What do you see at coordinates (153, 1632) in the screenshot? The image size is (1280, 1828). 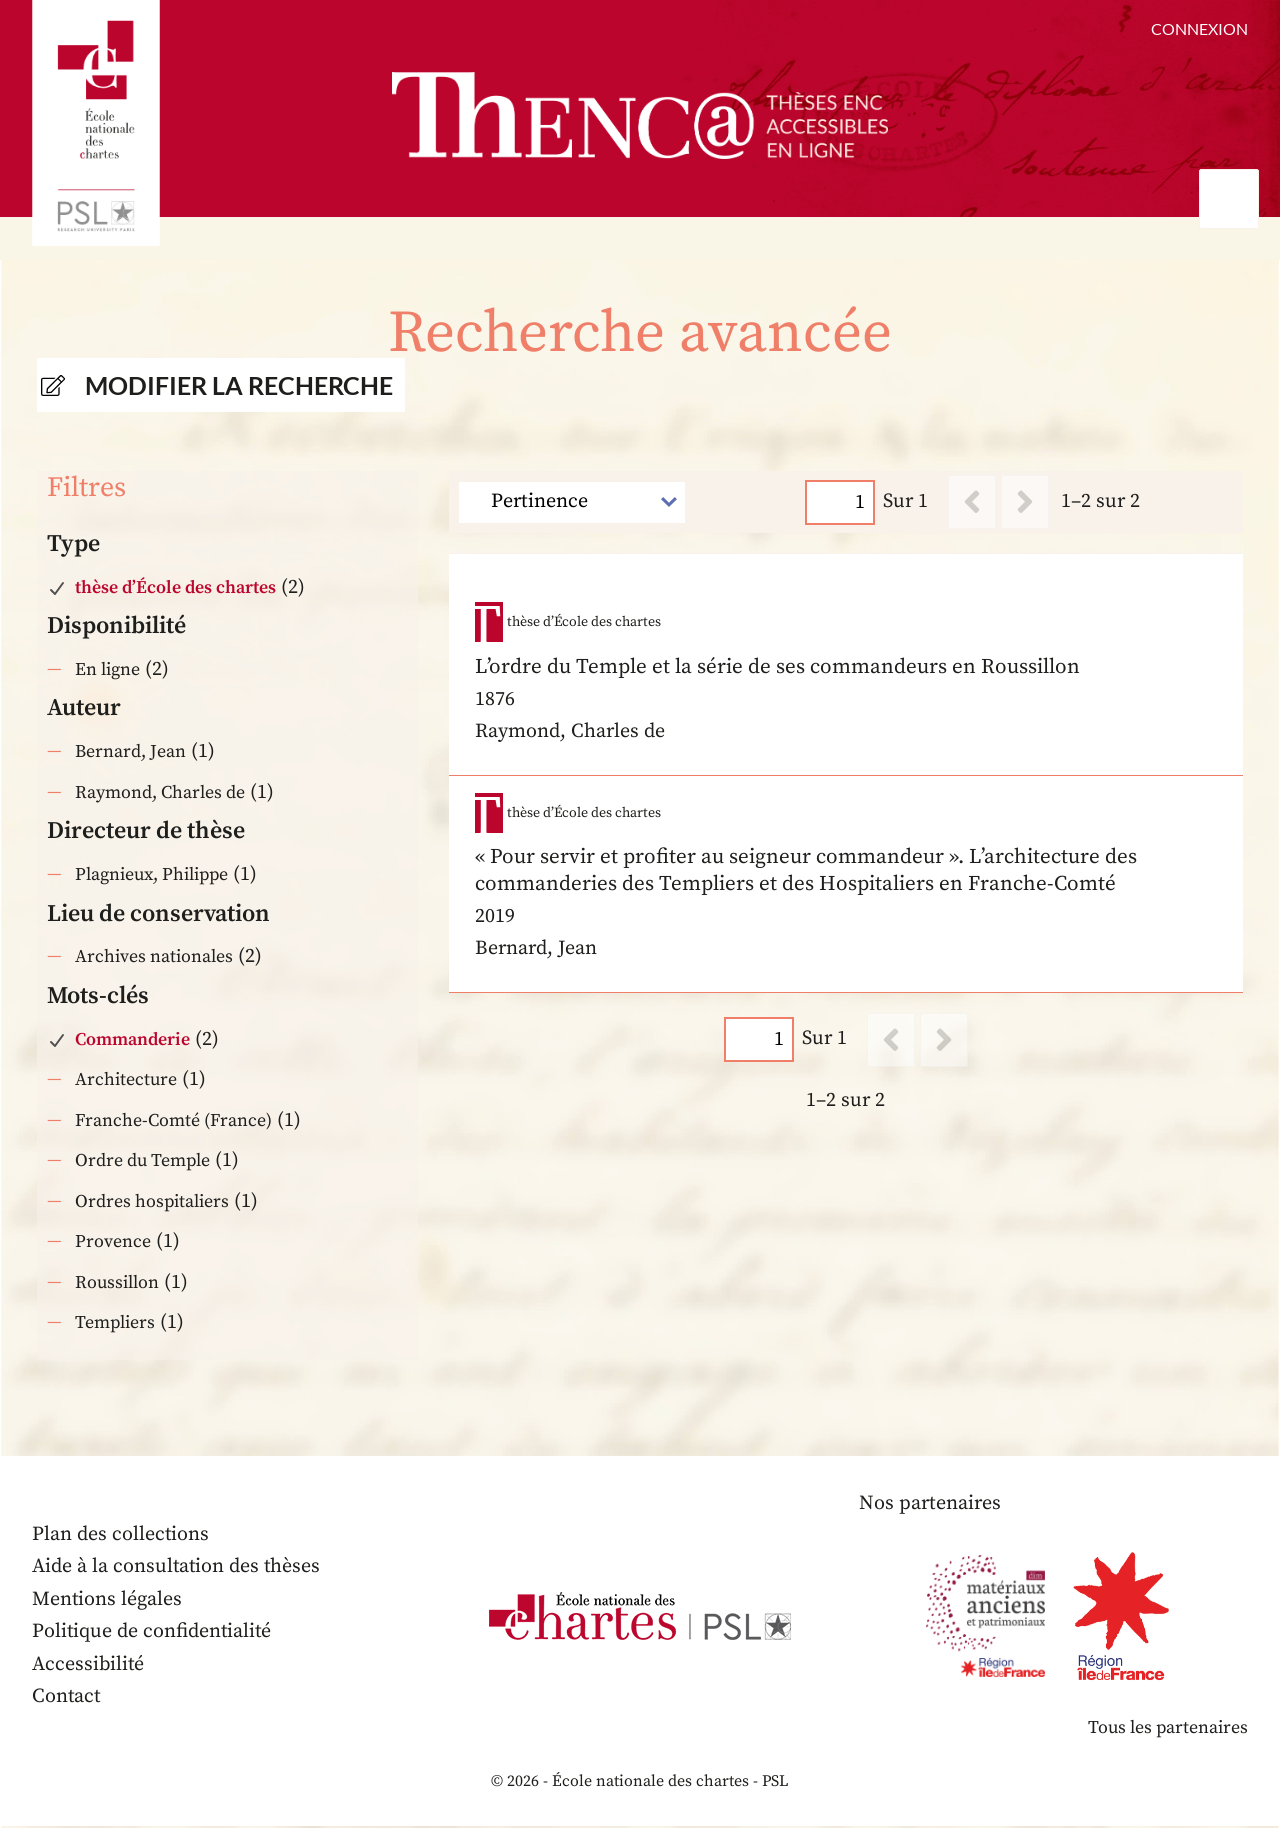 I see `Politique de confidentialité` at bounding box center [153, 1632].